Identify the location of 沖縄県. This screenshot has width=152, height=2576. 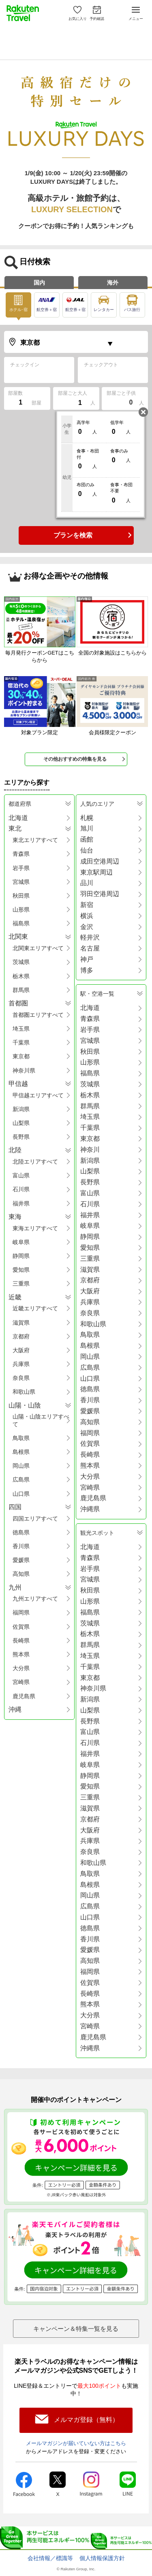
(90, 1509).